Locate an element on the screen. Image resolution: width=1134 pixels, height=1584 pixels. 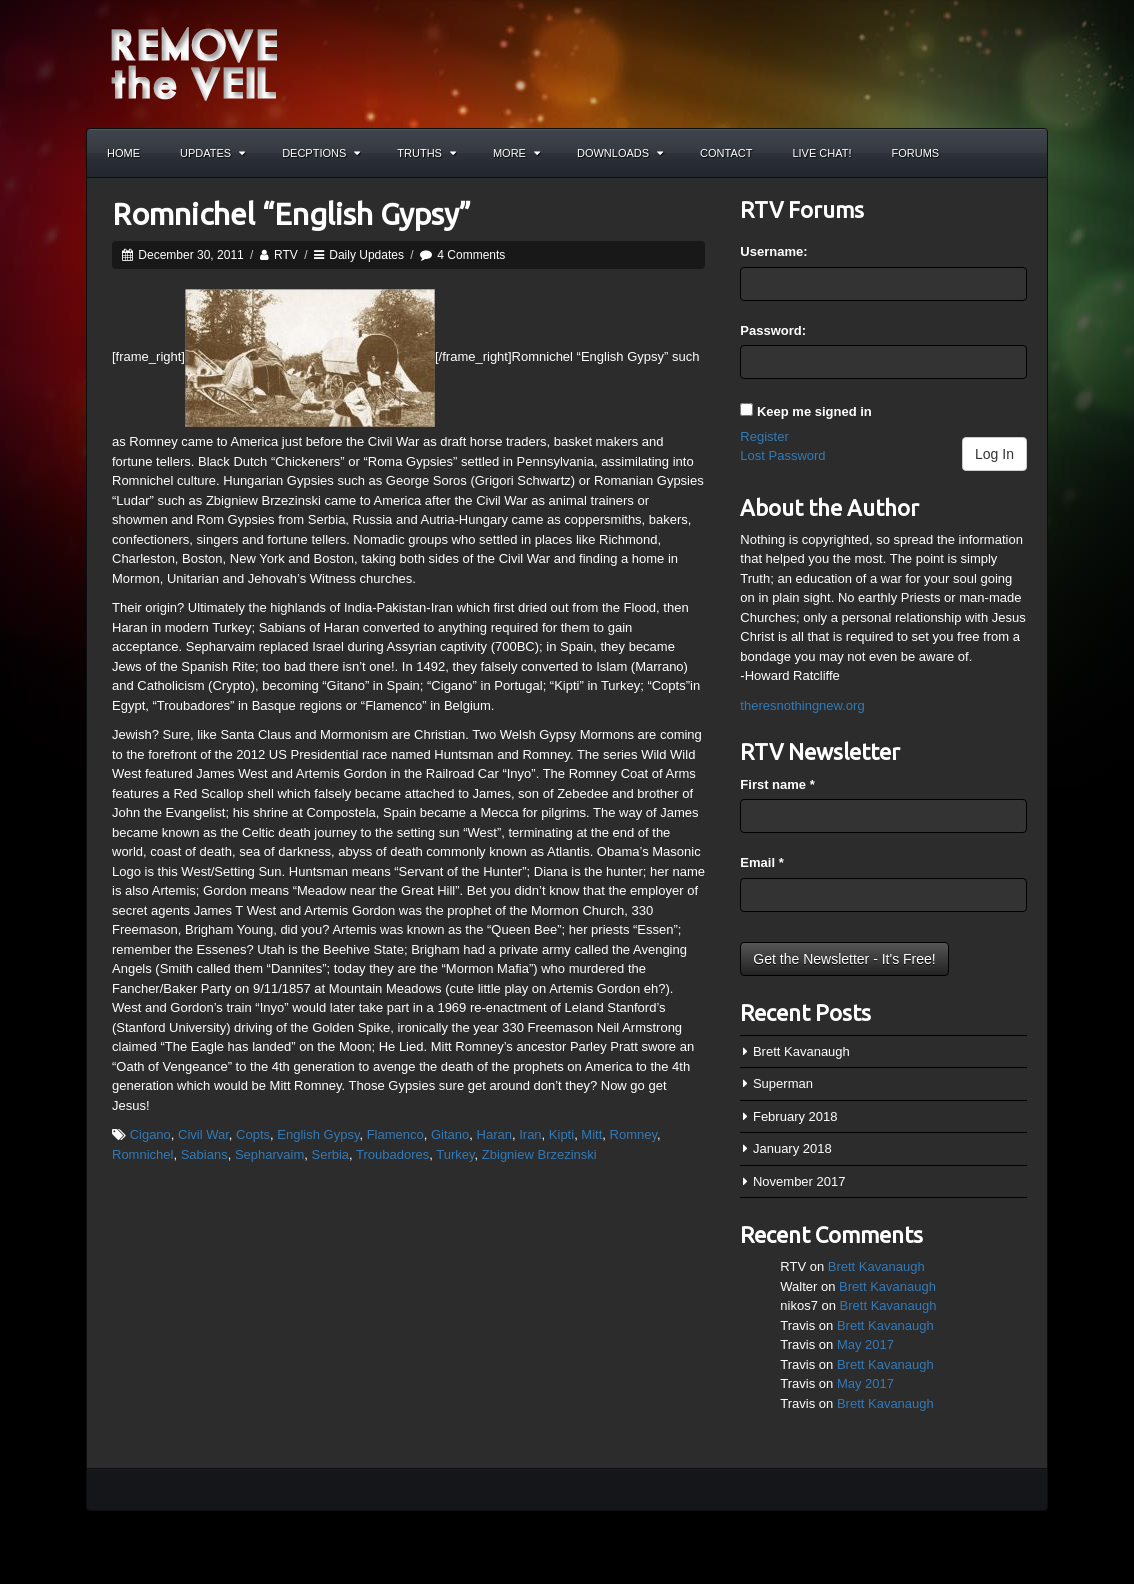
Gitano is located at coordinates (450, 1134).